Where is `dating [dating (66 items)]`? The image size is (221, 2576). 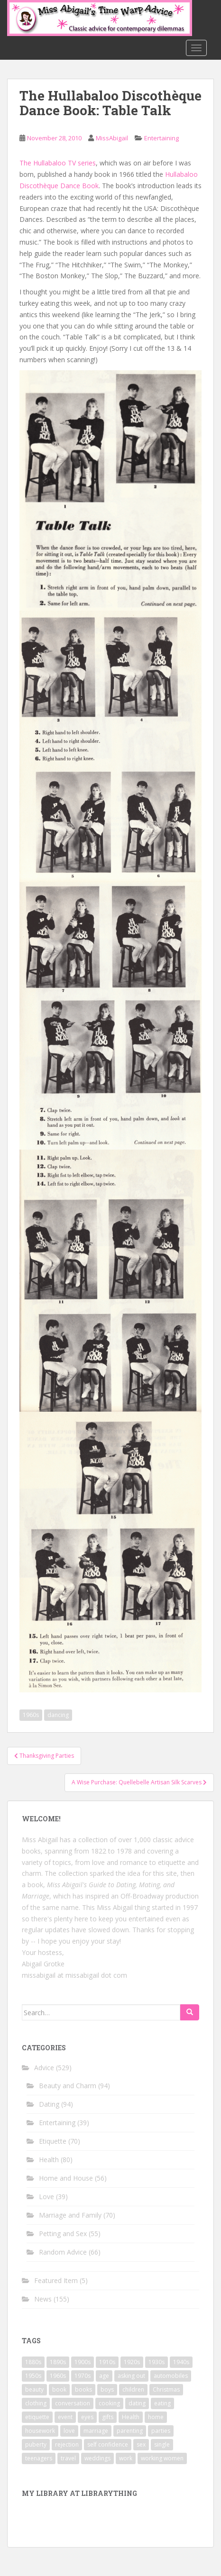 dating [dating (66 items)] is located at coordinates (137, 2403).